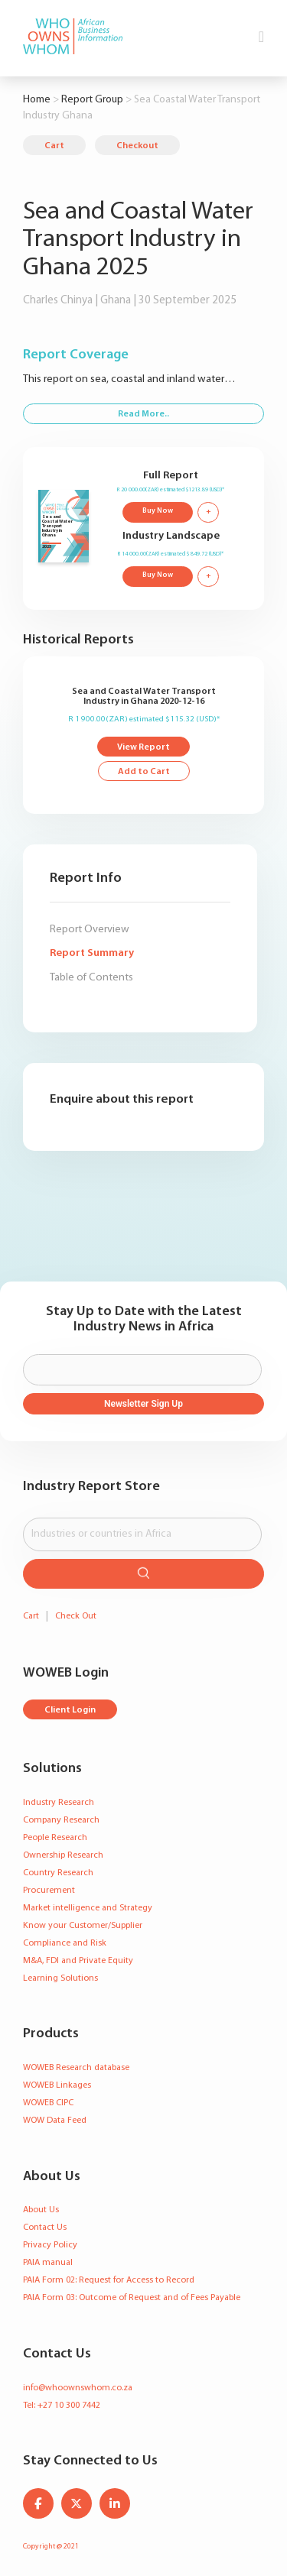 This screenshot has height=2576, width=287. What do you see at coordinates (82, 1925) in the screenshot?
I see `Know your Customer/Supplier` at bounding box center [82, 1925].